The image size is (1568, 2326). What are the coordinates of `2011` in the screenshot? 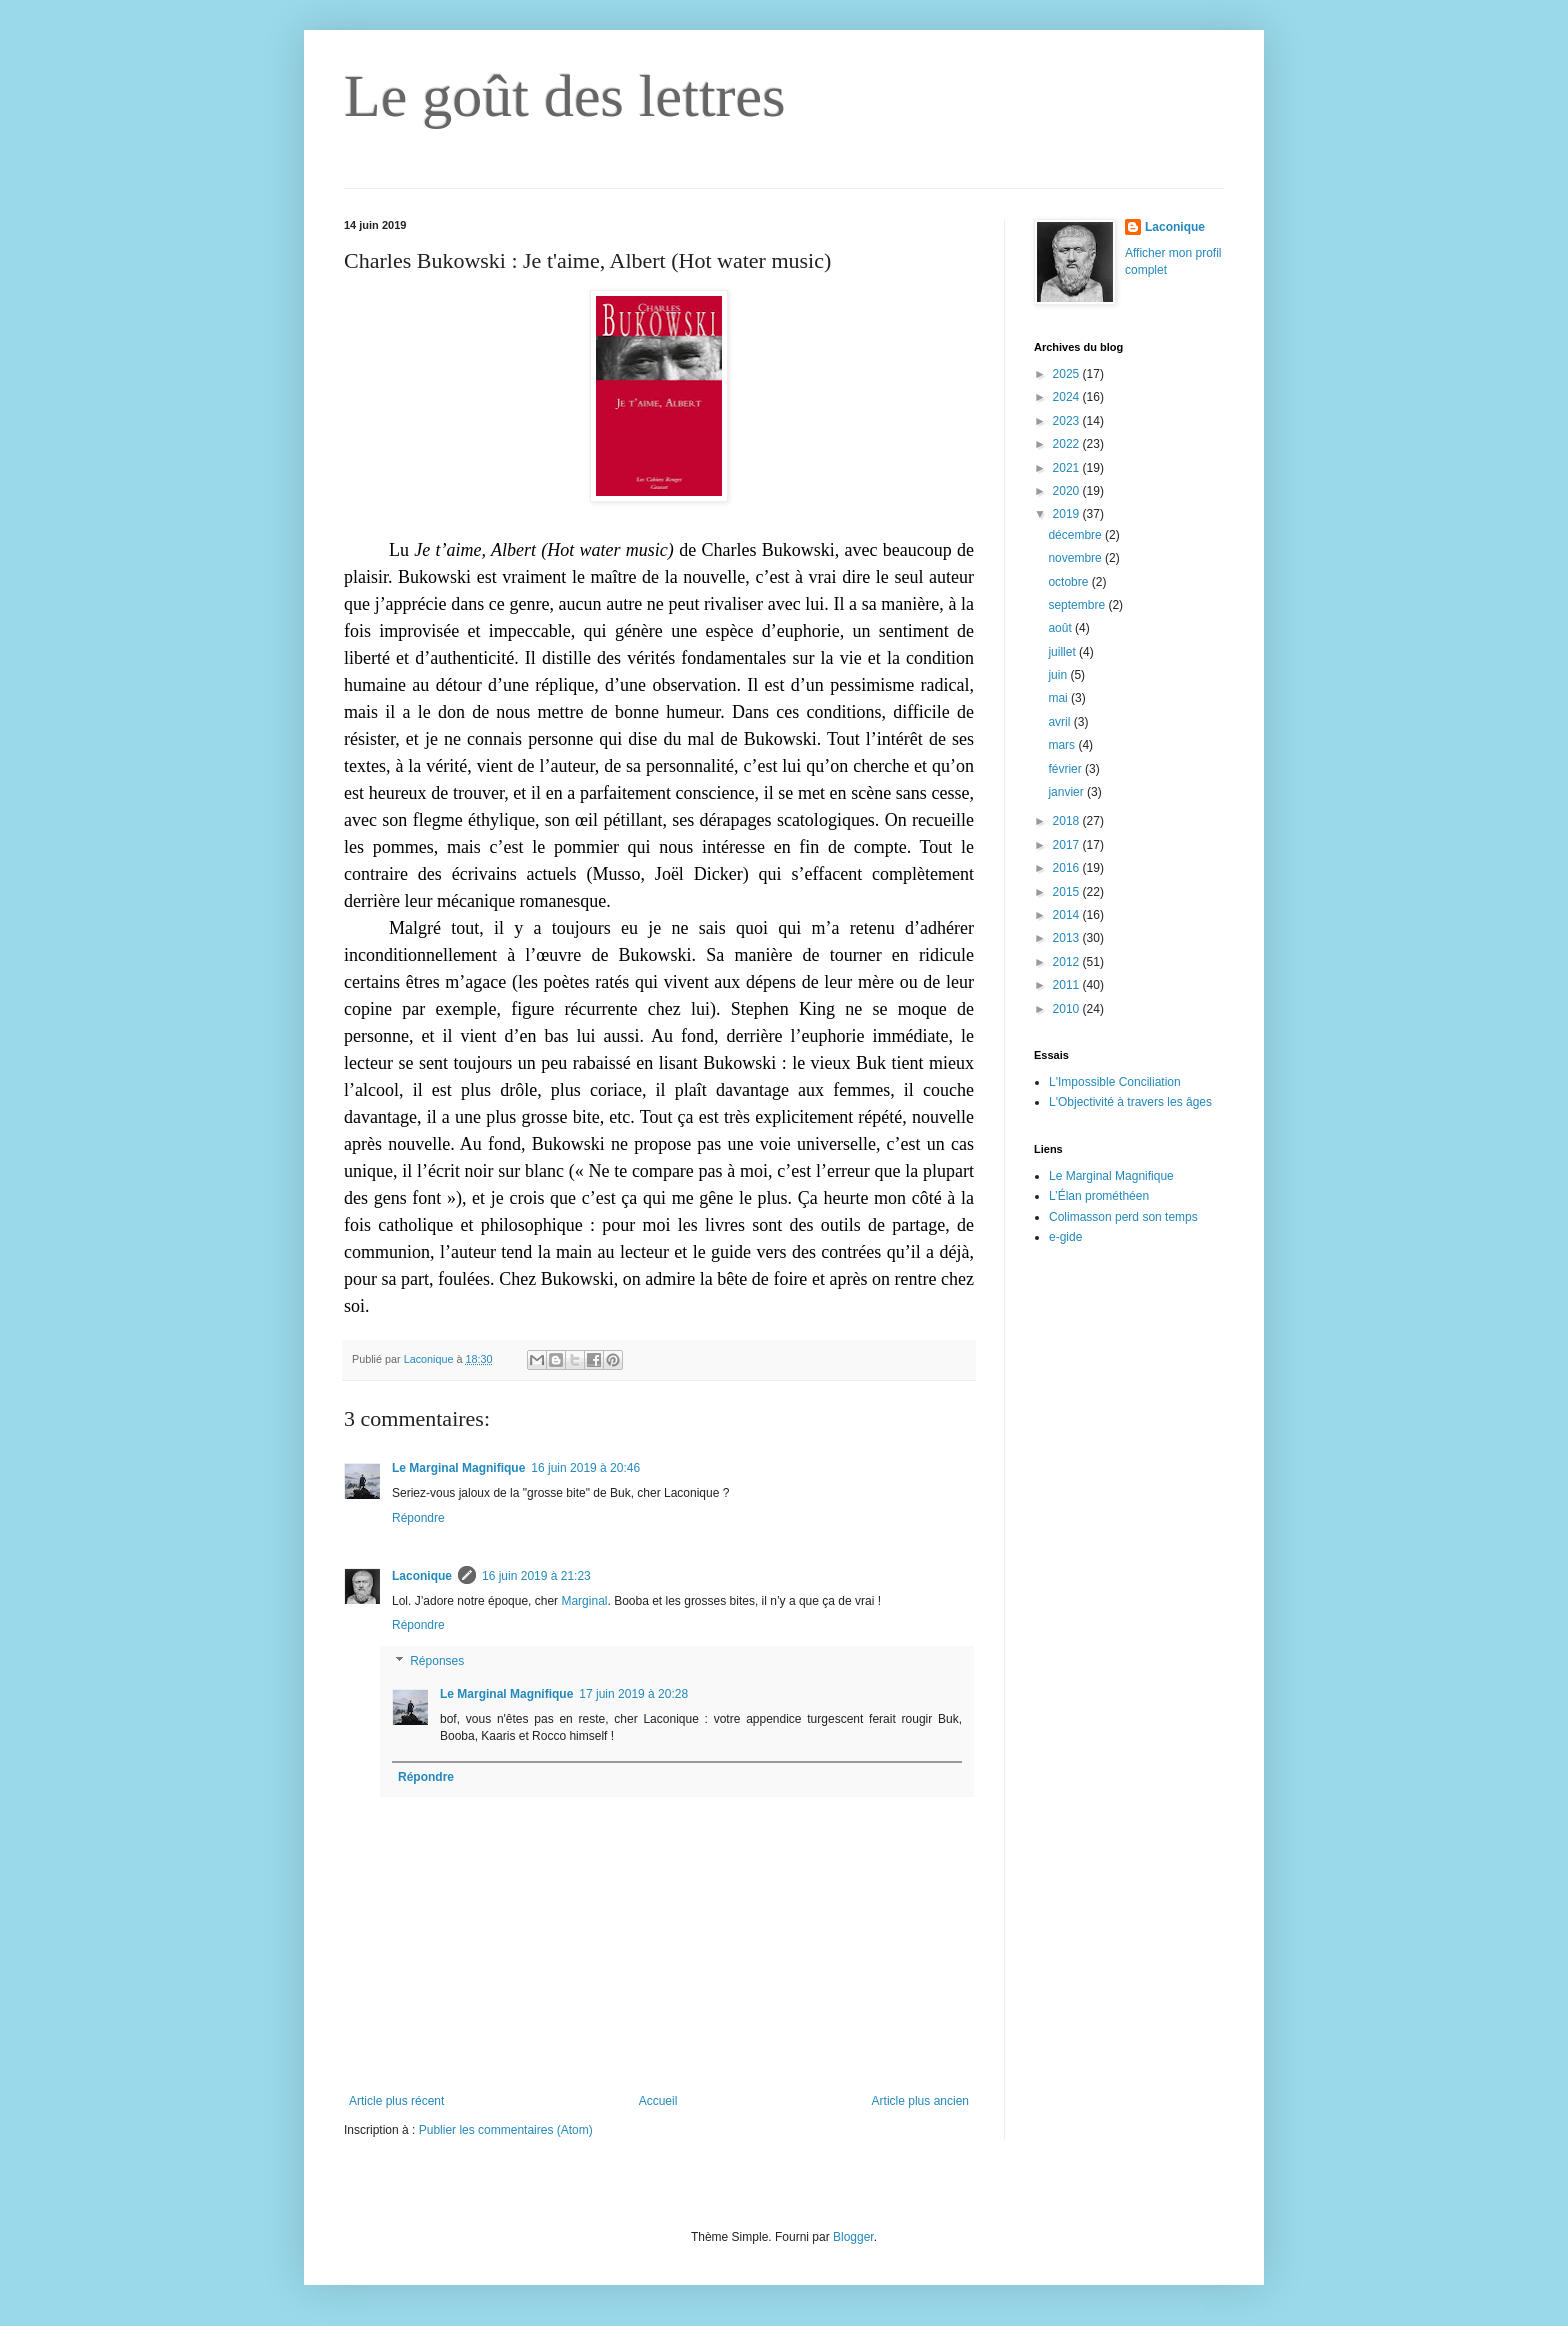 It's located at (1068, 985).